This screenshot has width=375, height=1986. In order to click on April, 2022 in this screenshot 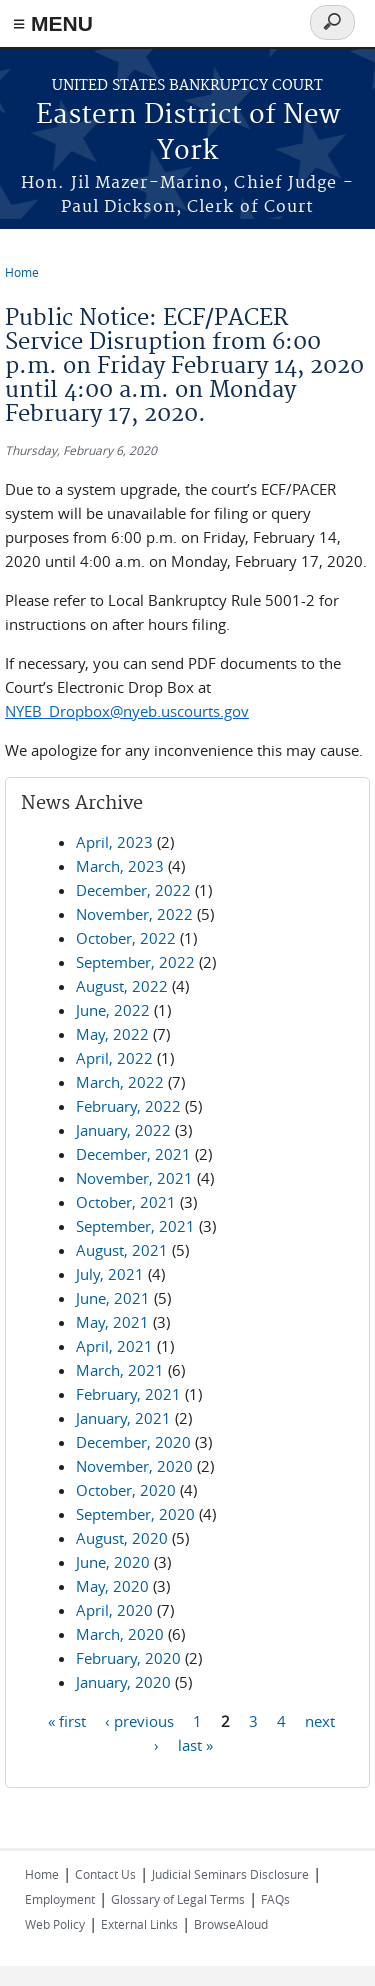, I will do `click(114, 1058)`.